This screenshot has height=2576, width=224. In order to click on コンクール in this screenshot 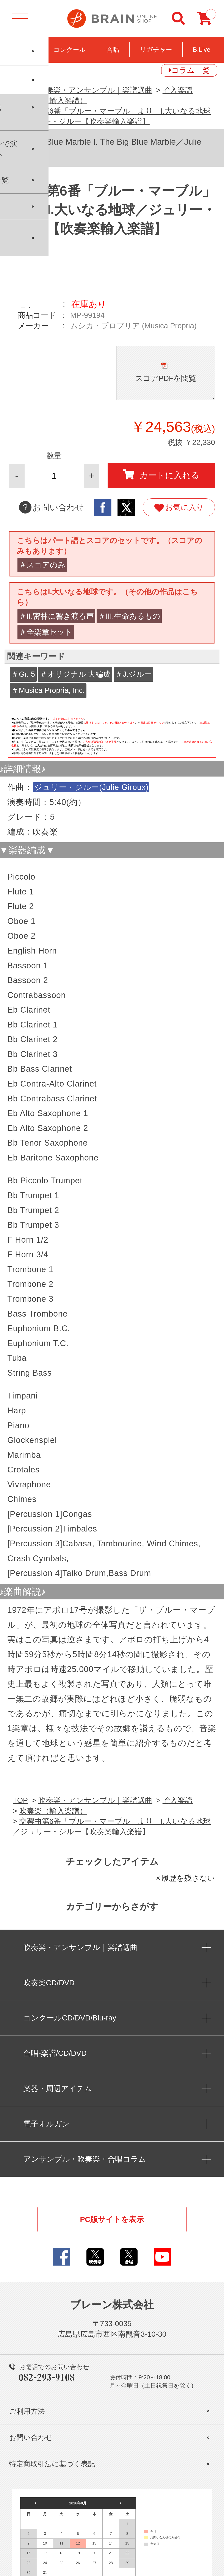, I will do `click(69, 49)`.